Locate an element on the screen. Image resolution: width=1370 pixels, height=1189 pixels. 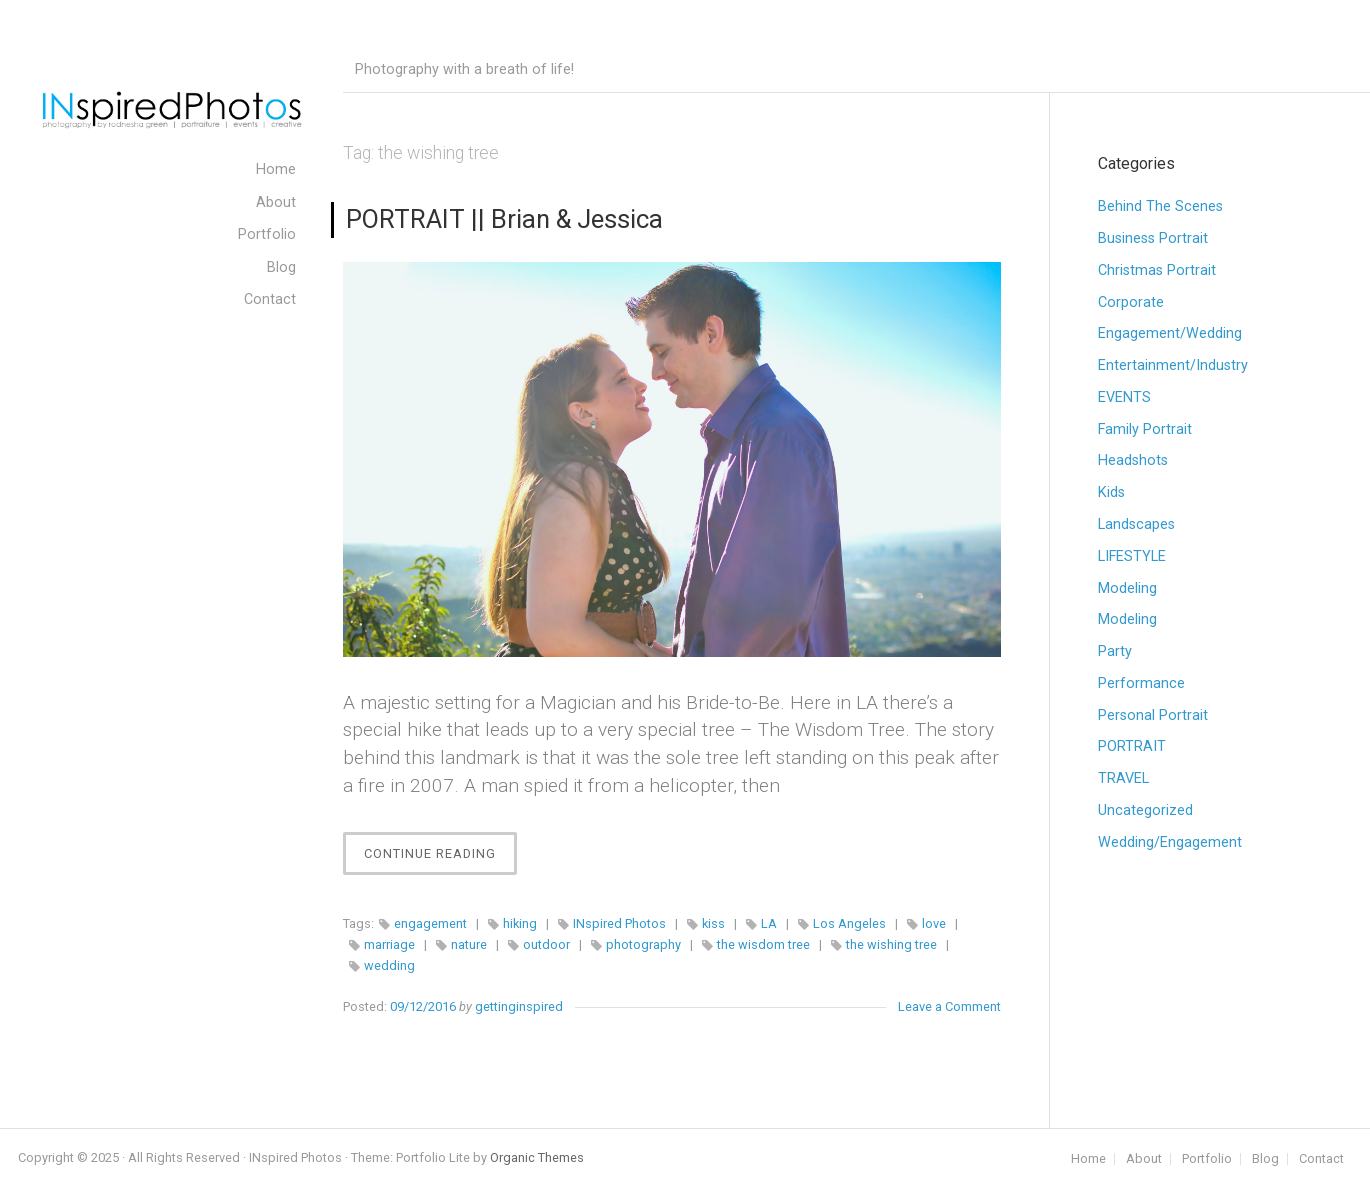
the wishing tree is located at coordinates (891, 944).